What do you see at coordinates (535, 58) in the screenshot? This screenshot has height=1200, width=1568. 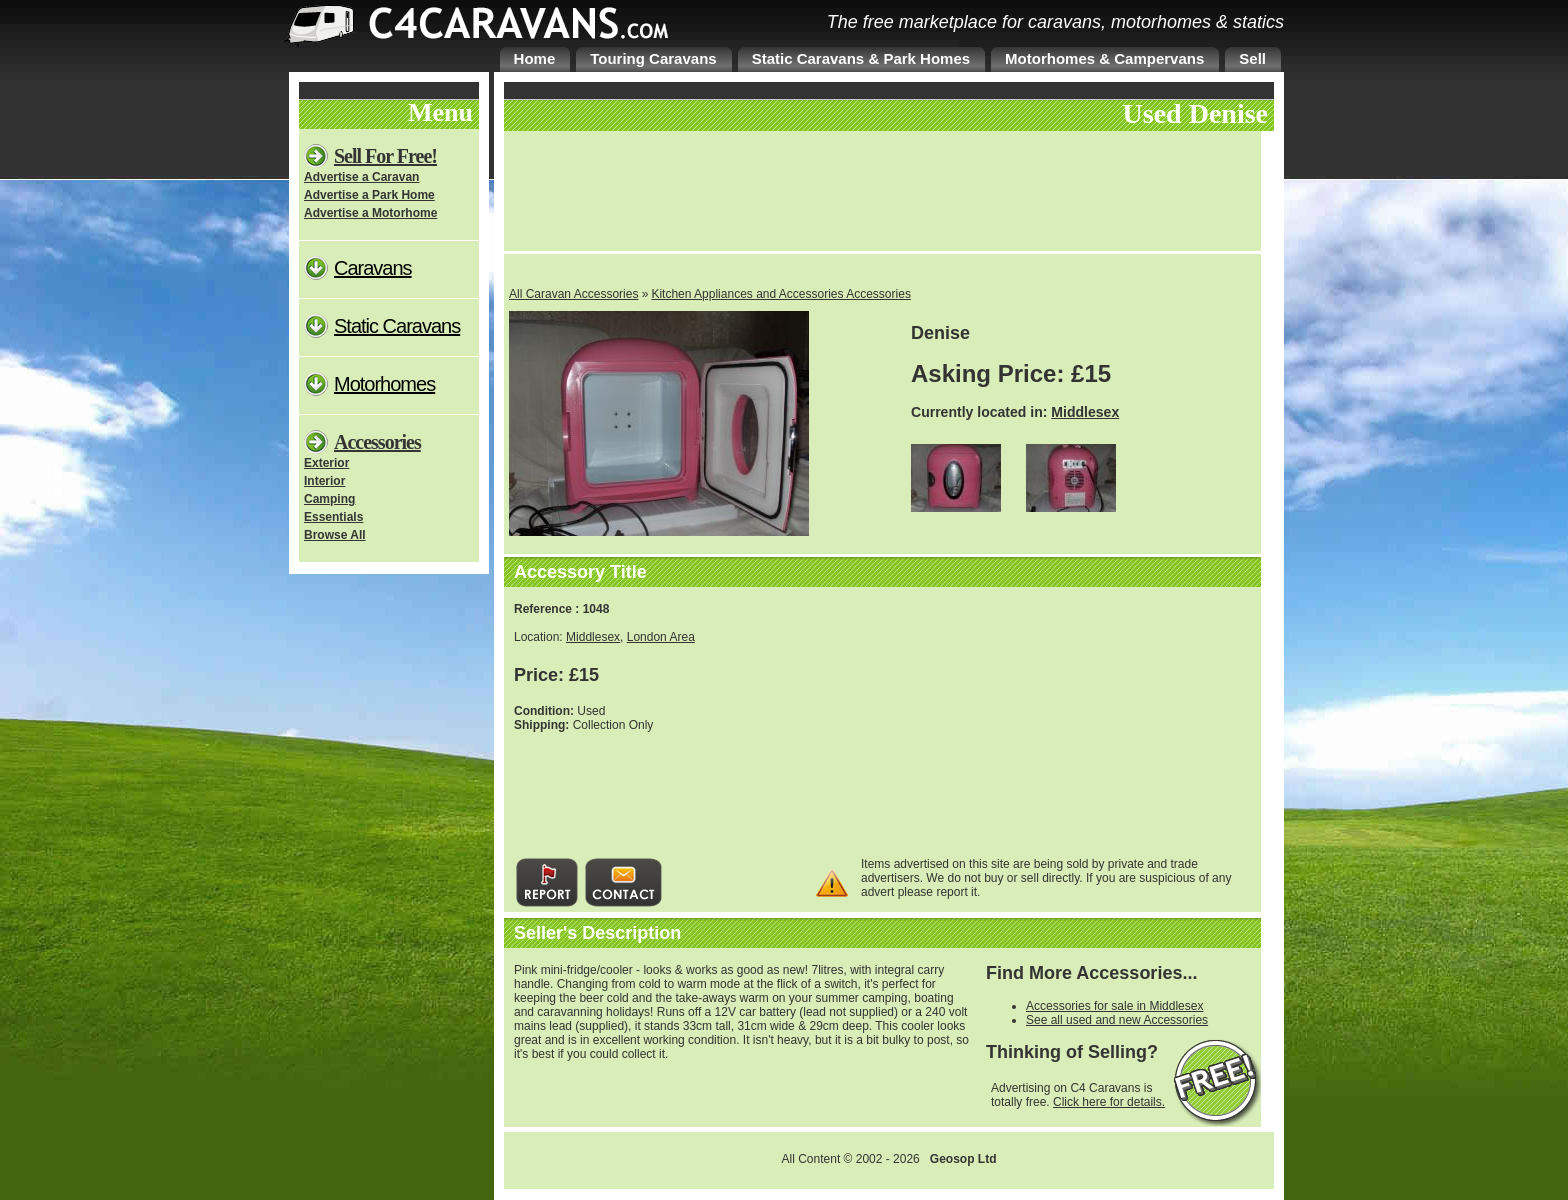 I see `Home` at bounding box center [535, 58].